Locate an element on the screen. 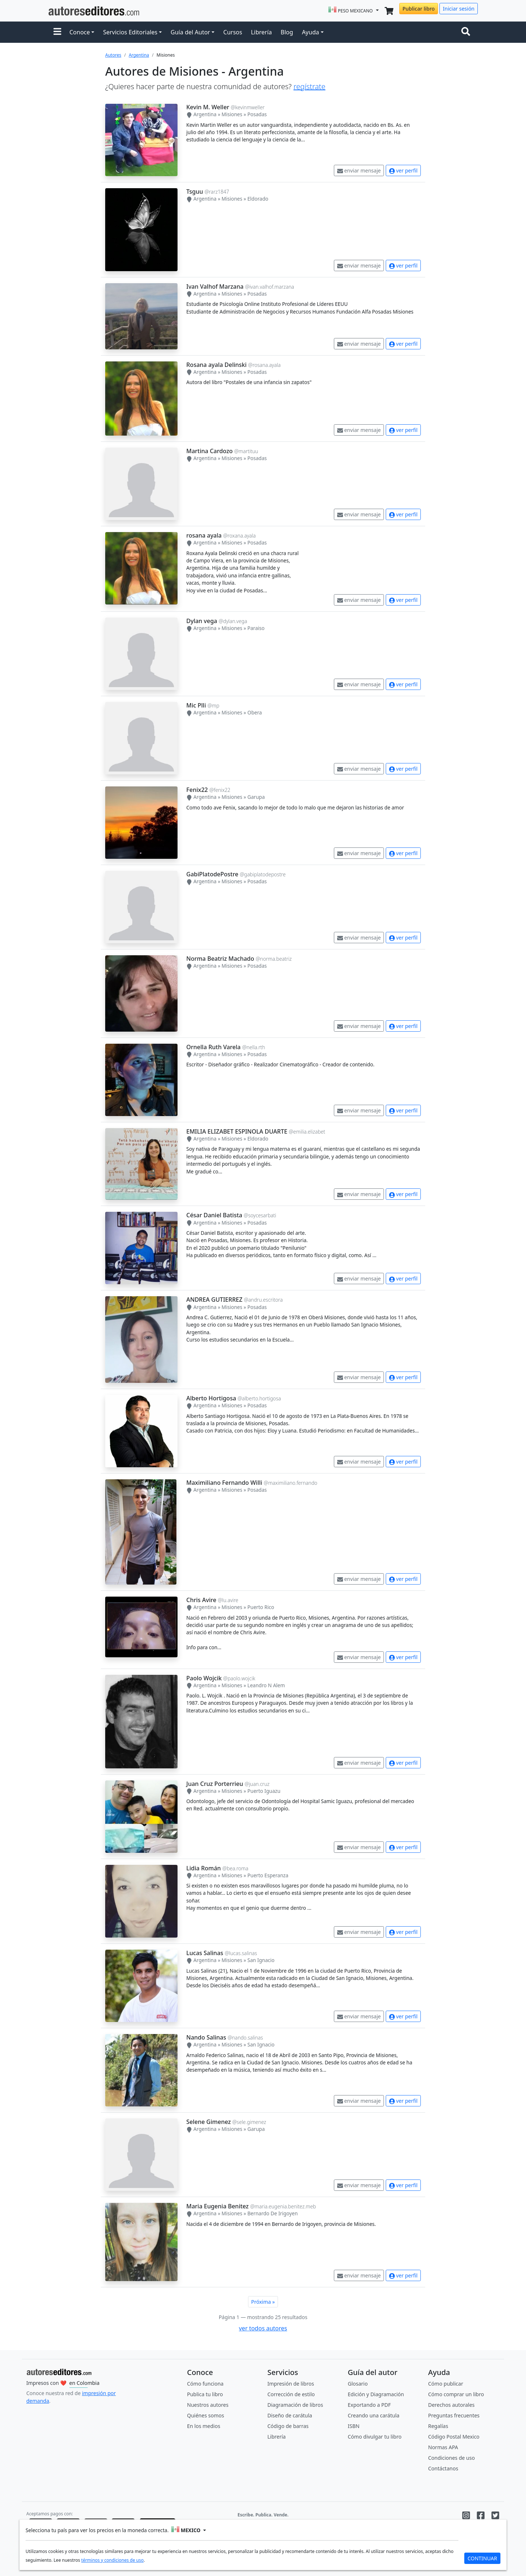 The width and height of the screenshot is (526, 2576). Puerto Esperanza is located at coordinates (267, 1875).